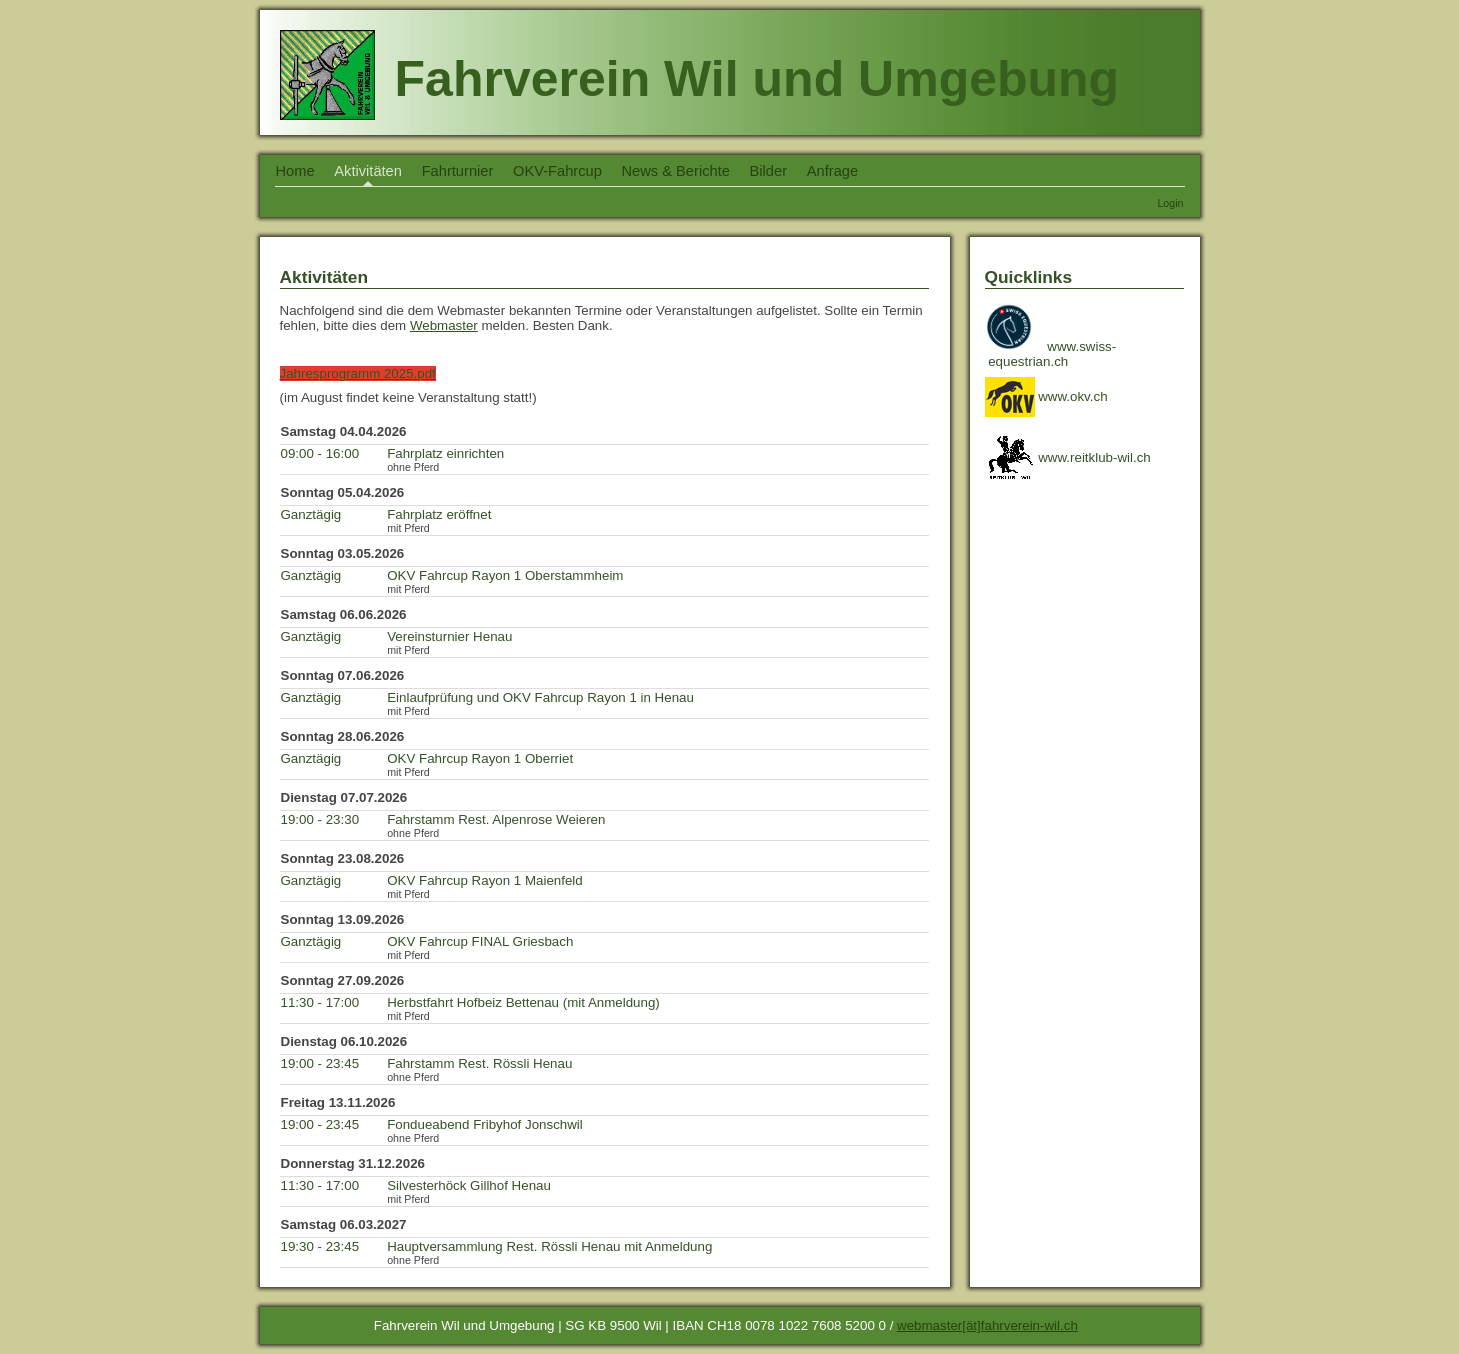 The height and width of the screenshot is (1354, 1459). What do you see at coordinates (320, 1002) in the screenshot?
I see `11:30 - 17:00` at bounding box center [320, 1002].